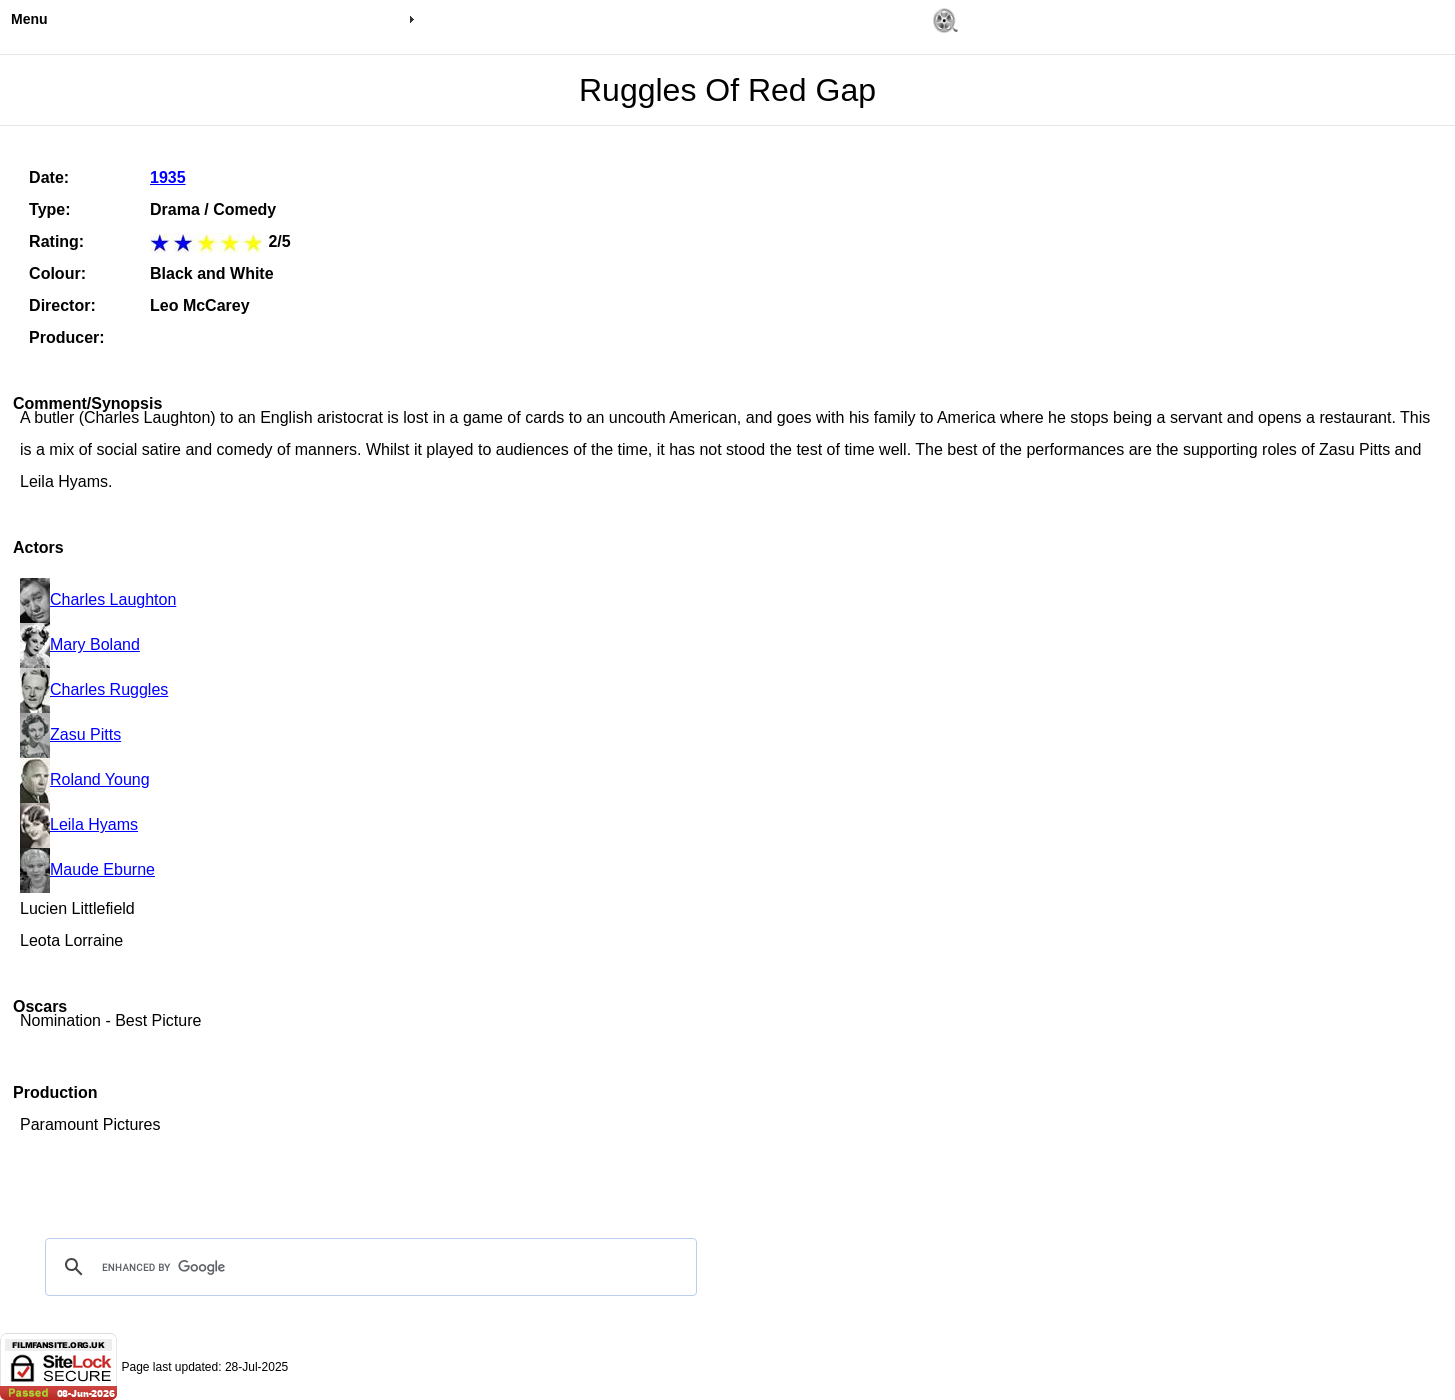 The height and width of the screenshot is (1400, 1455). I want to click on Roland Young, so click(85, 779).